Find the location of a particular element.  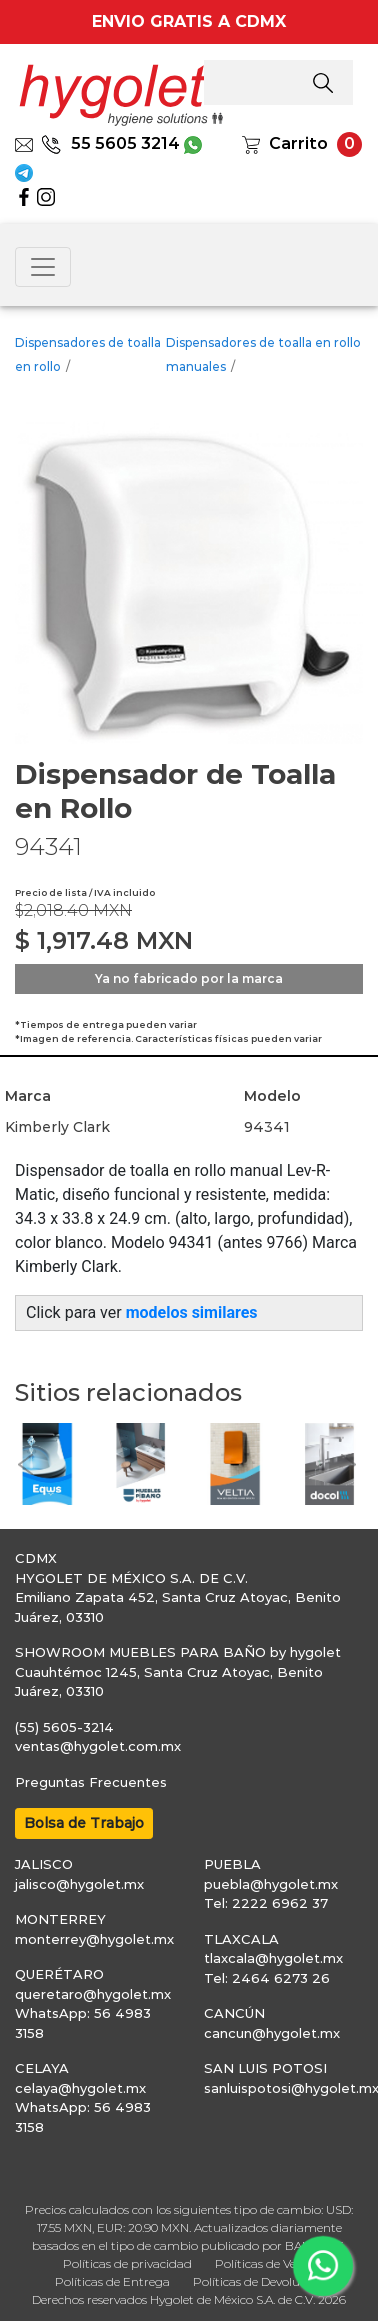

Bolsa de Trabajo is located at coordinates (84, 1823).